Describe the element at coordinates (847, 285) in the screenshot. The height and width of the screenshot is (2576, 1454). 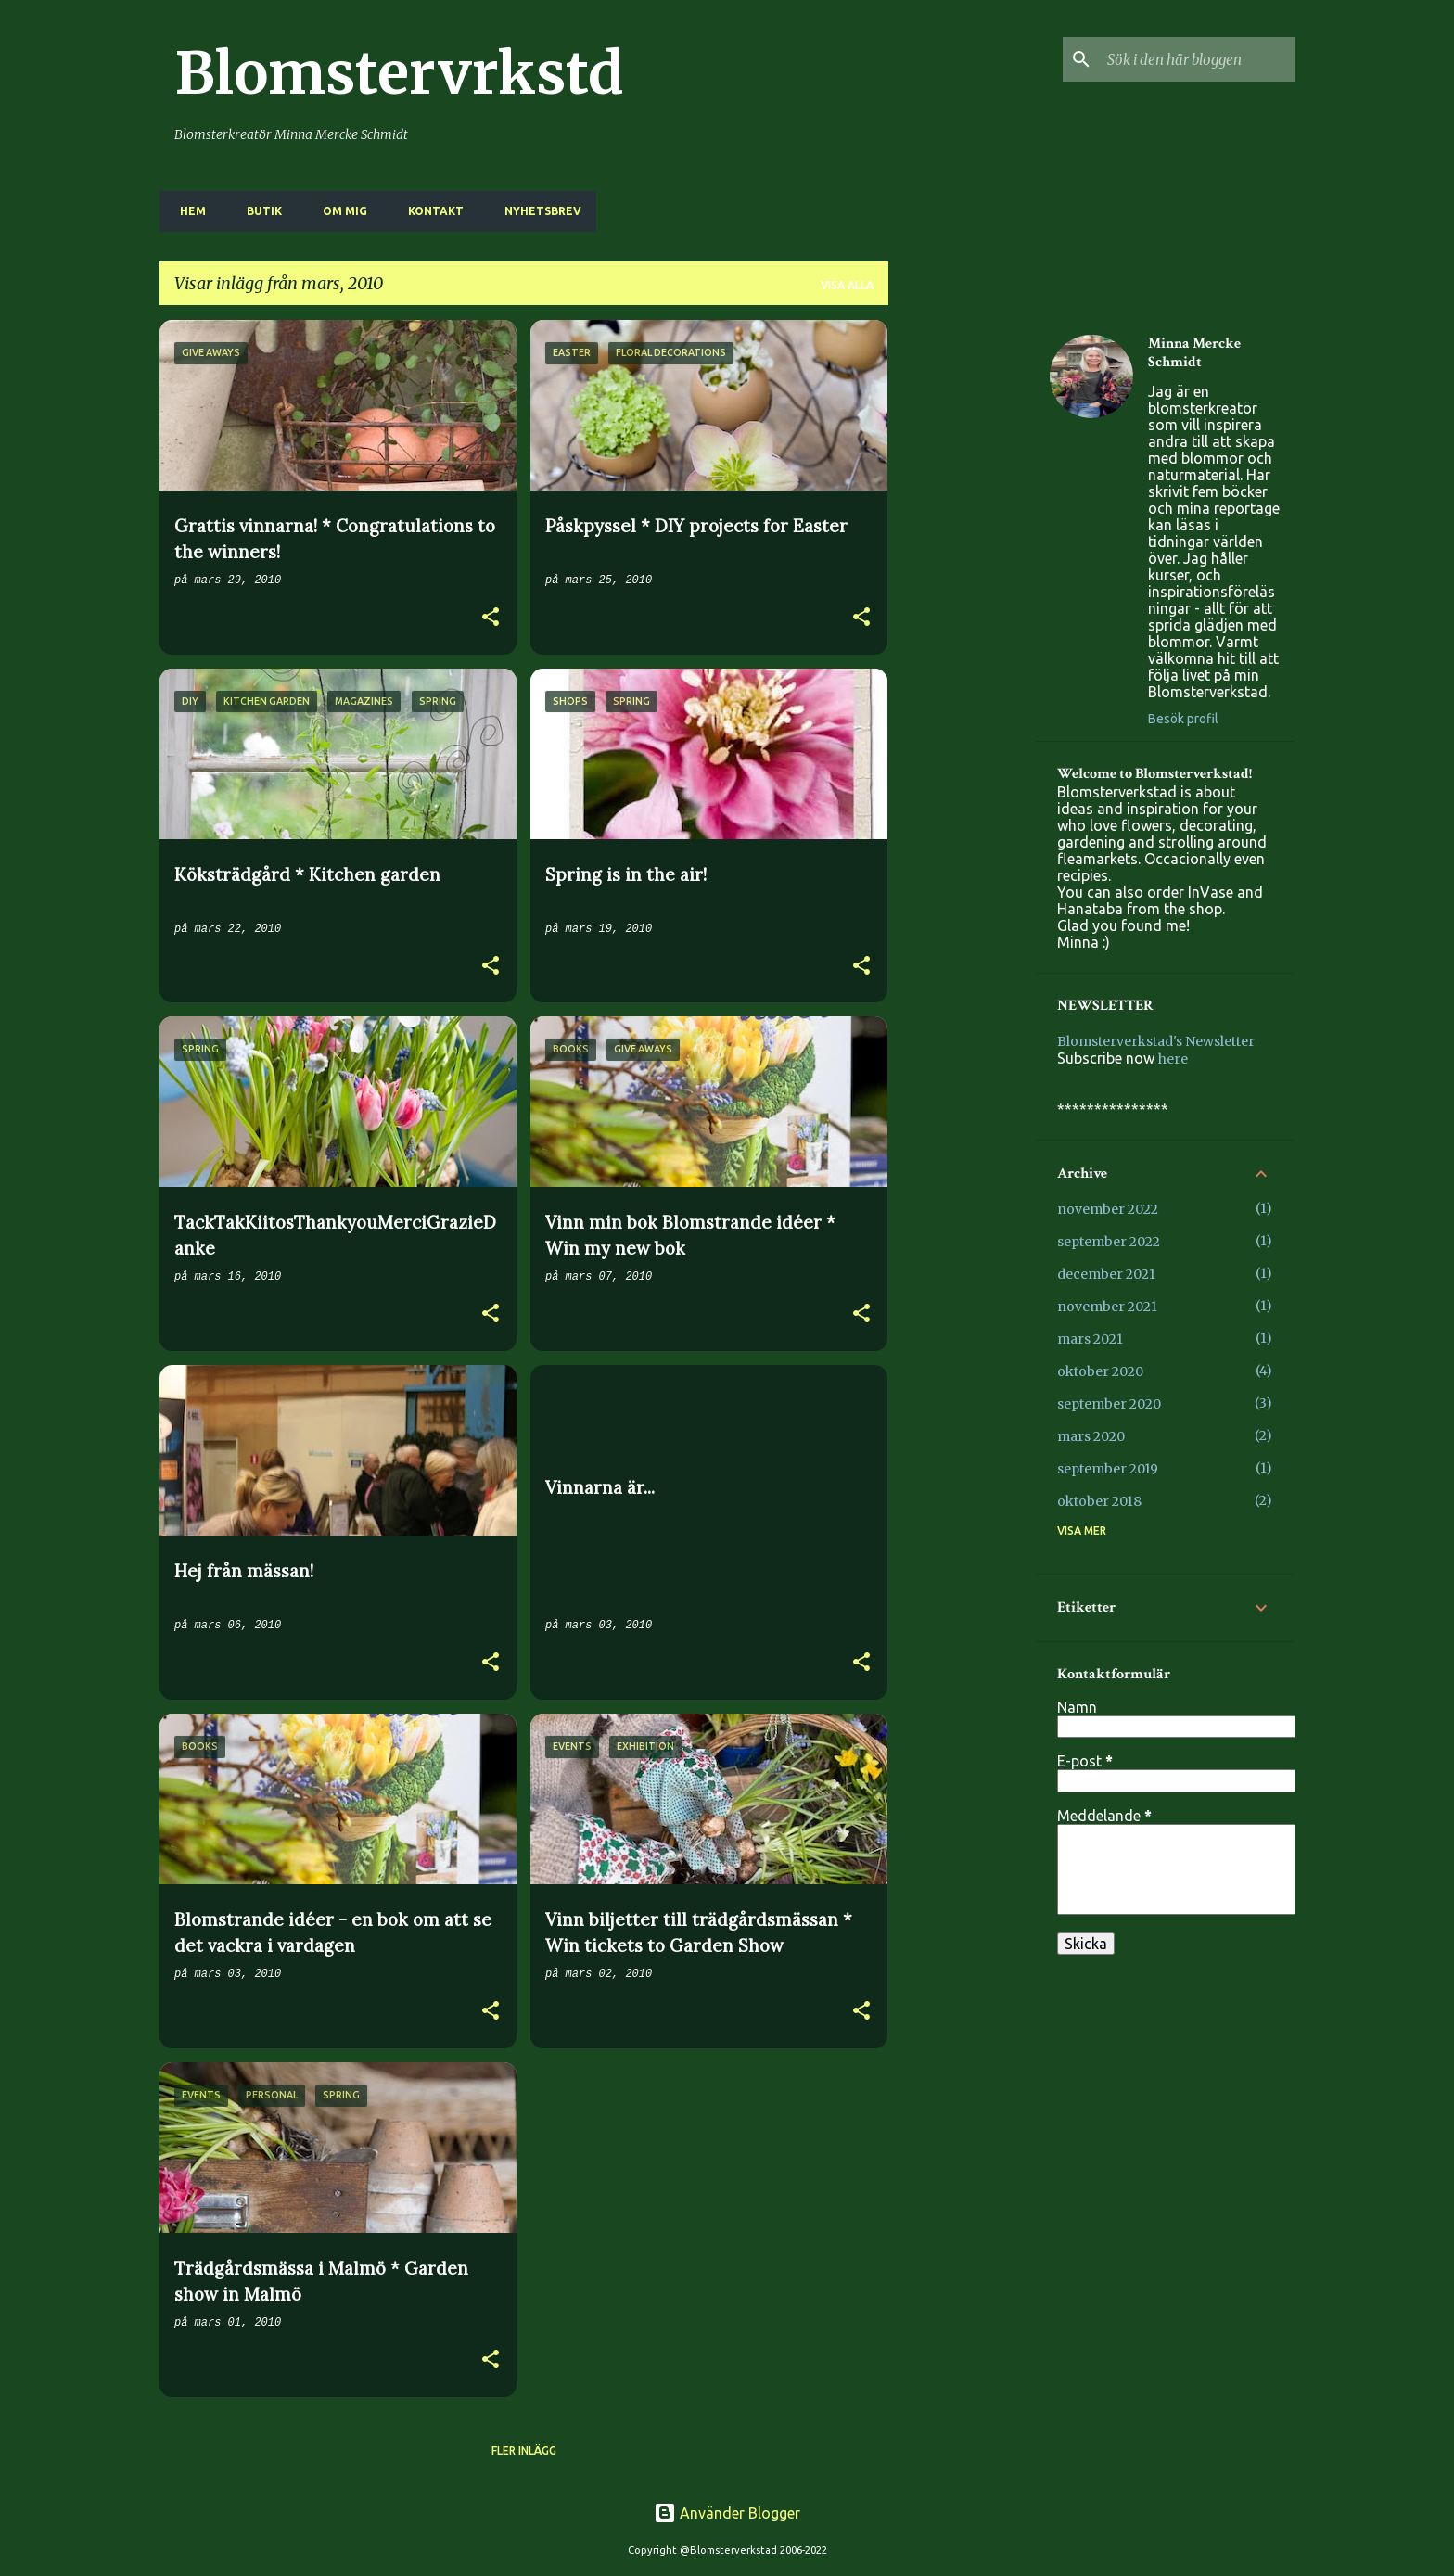
I see `Visa alla` at that location.